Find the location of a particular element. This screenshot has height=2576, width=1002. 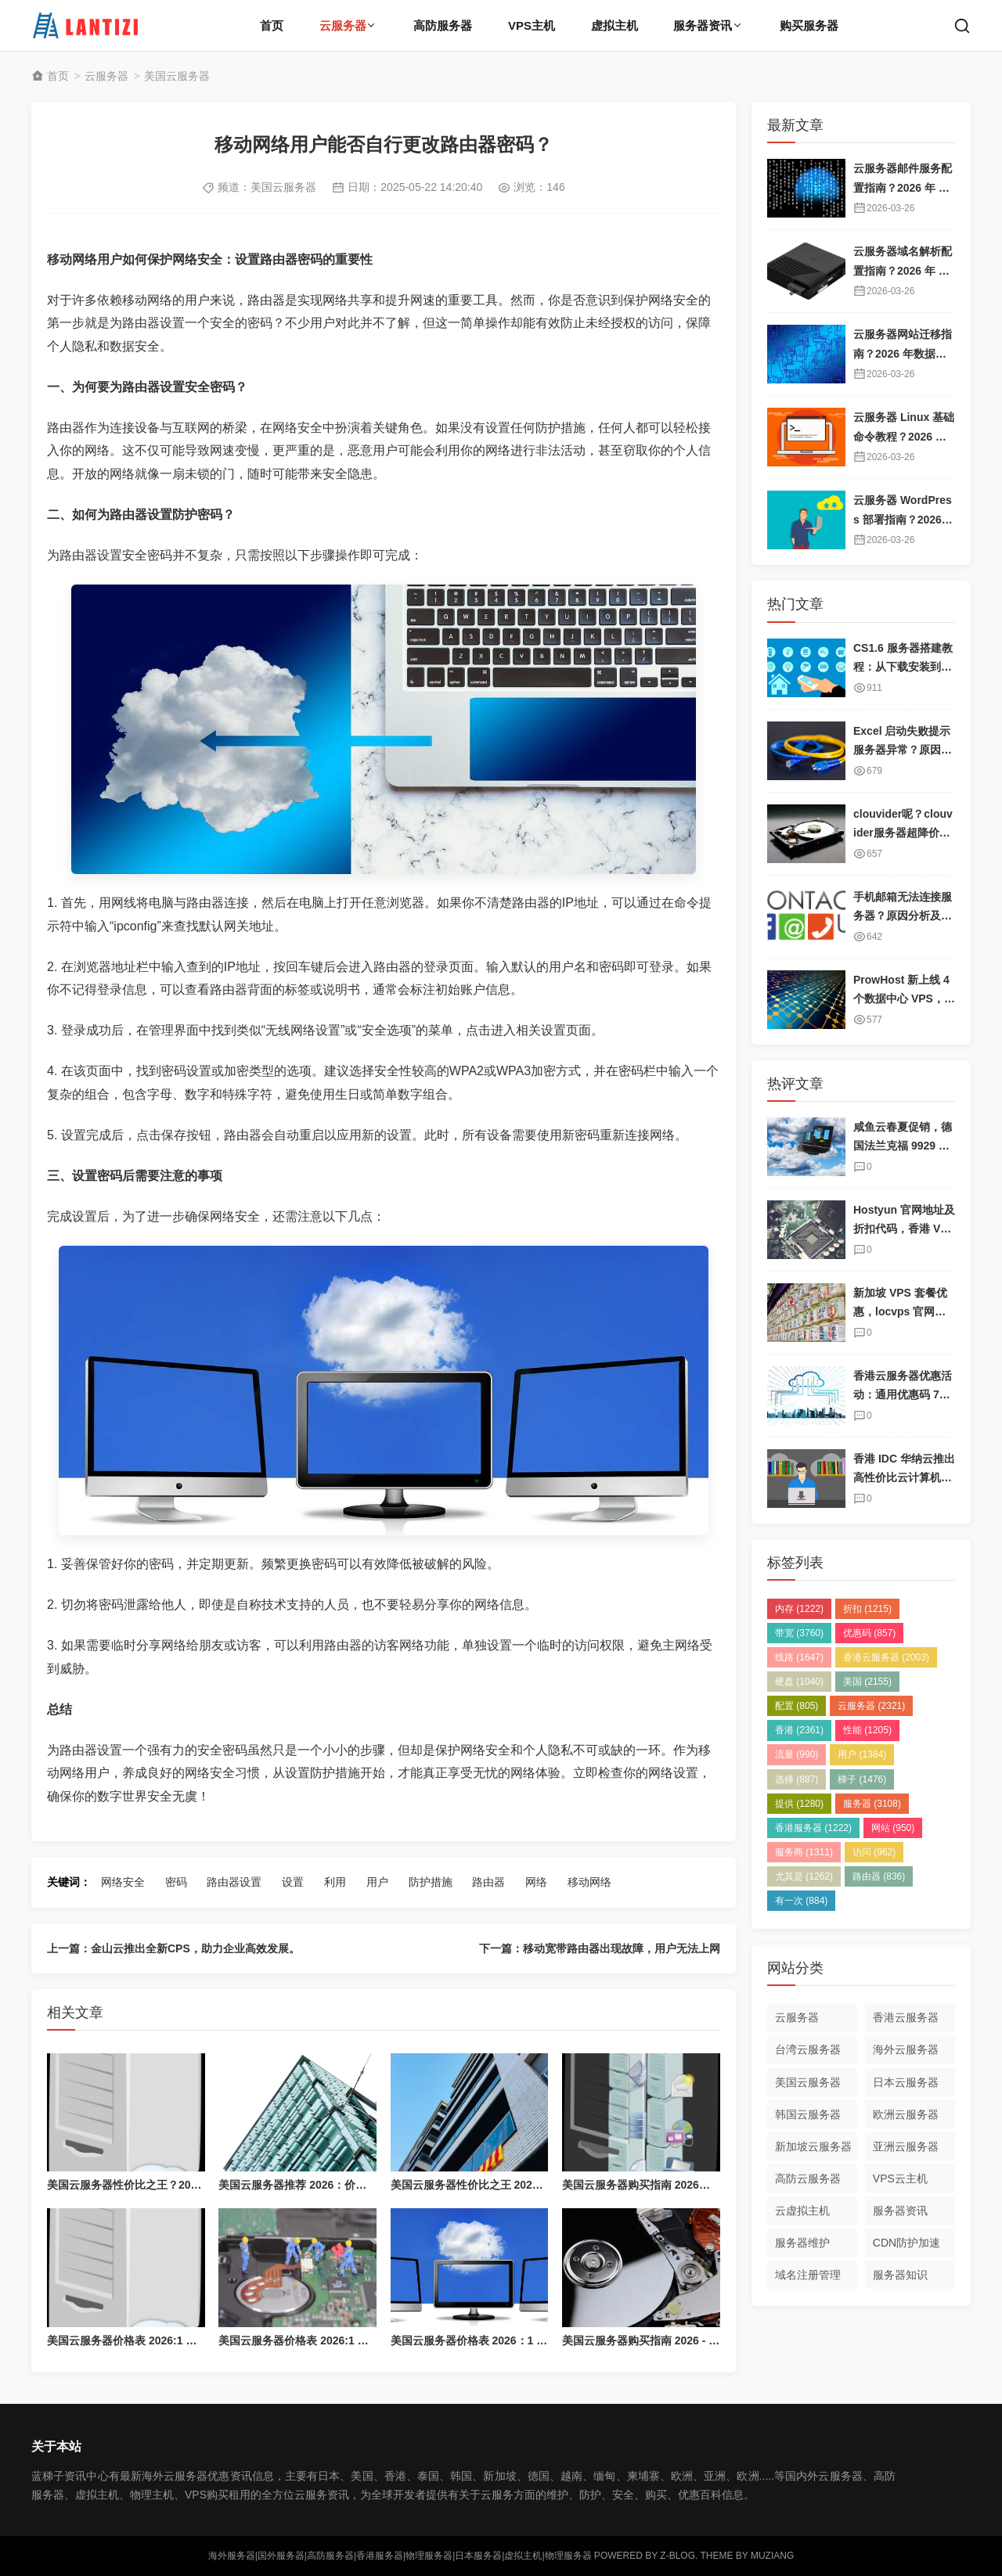

服务商 is located at coordinates (804, 1852).